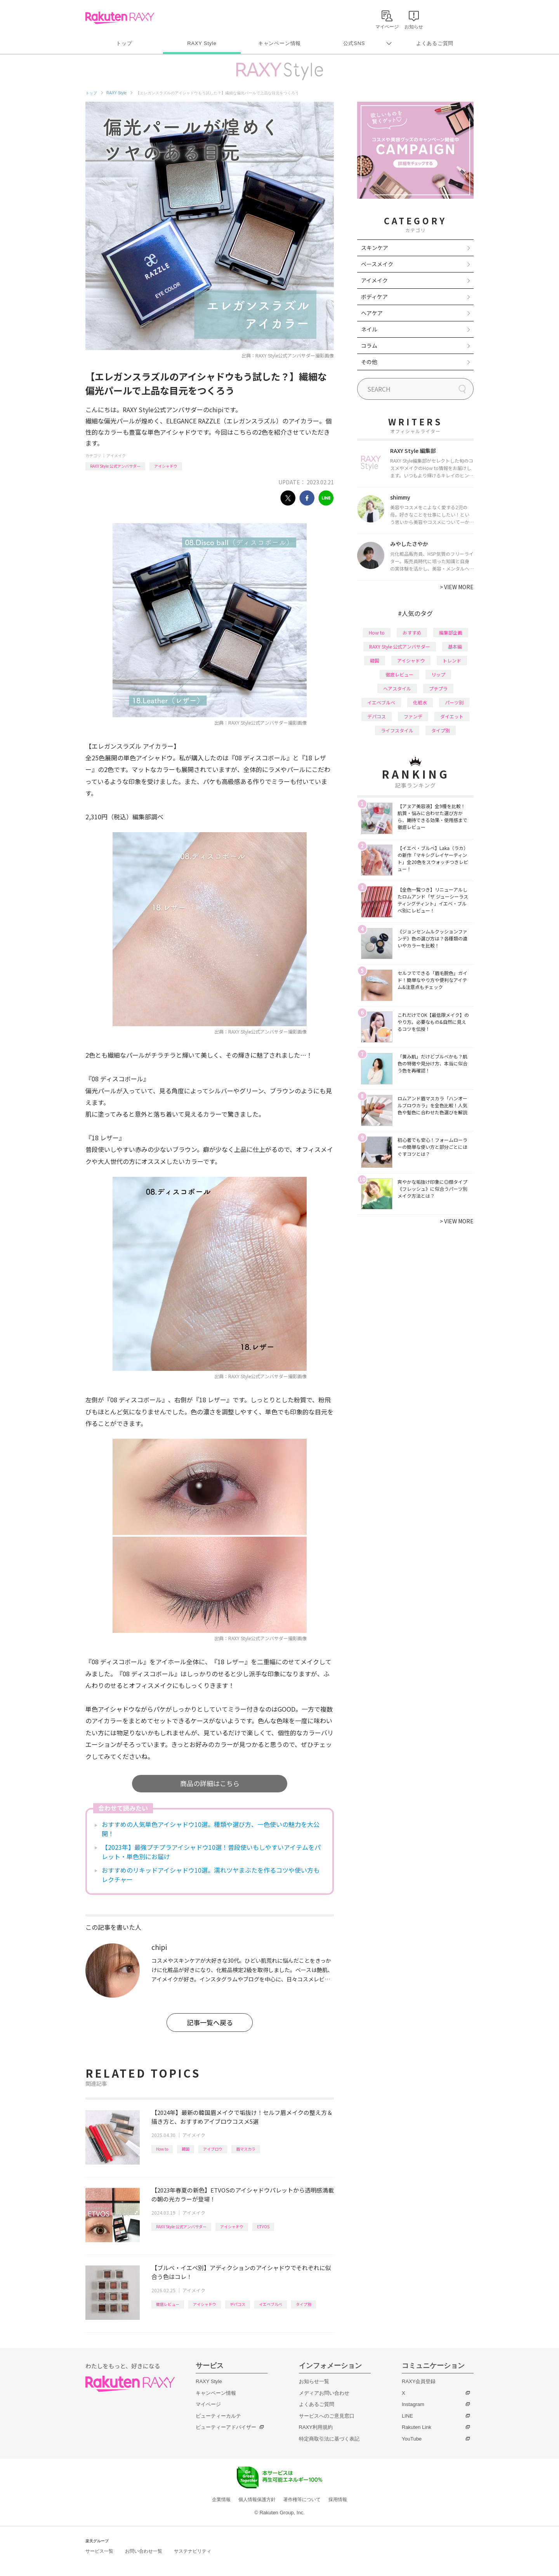  Describe the element at coordinates (329, 2439) in the screenshot. I see `特定商取引法に基づく表記` at that location.